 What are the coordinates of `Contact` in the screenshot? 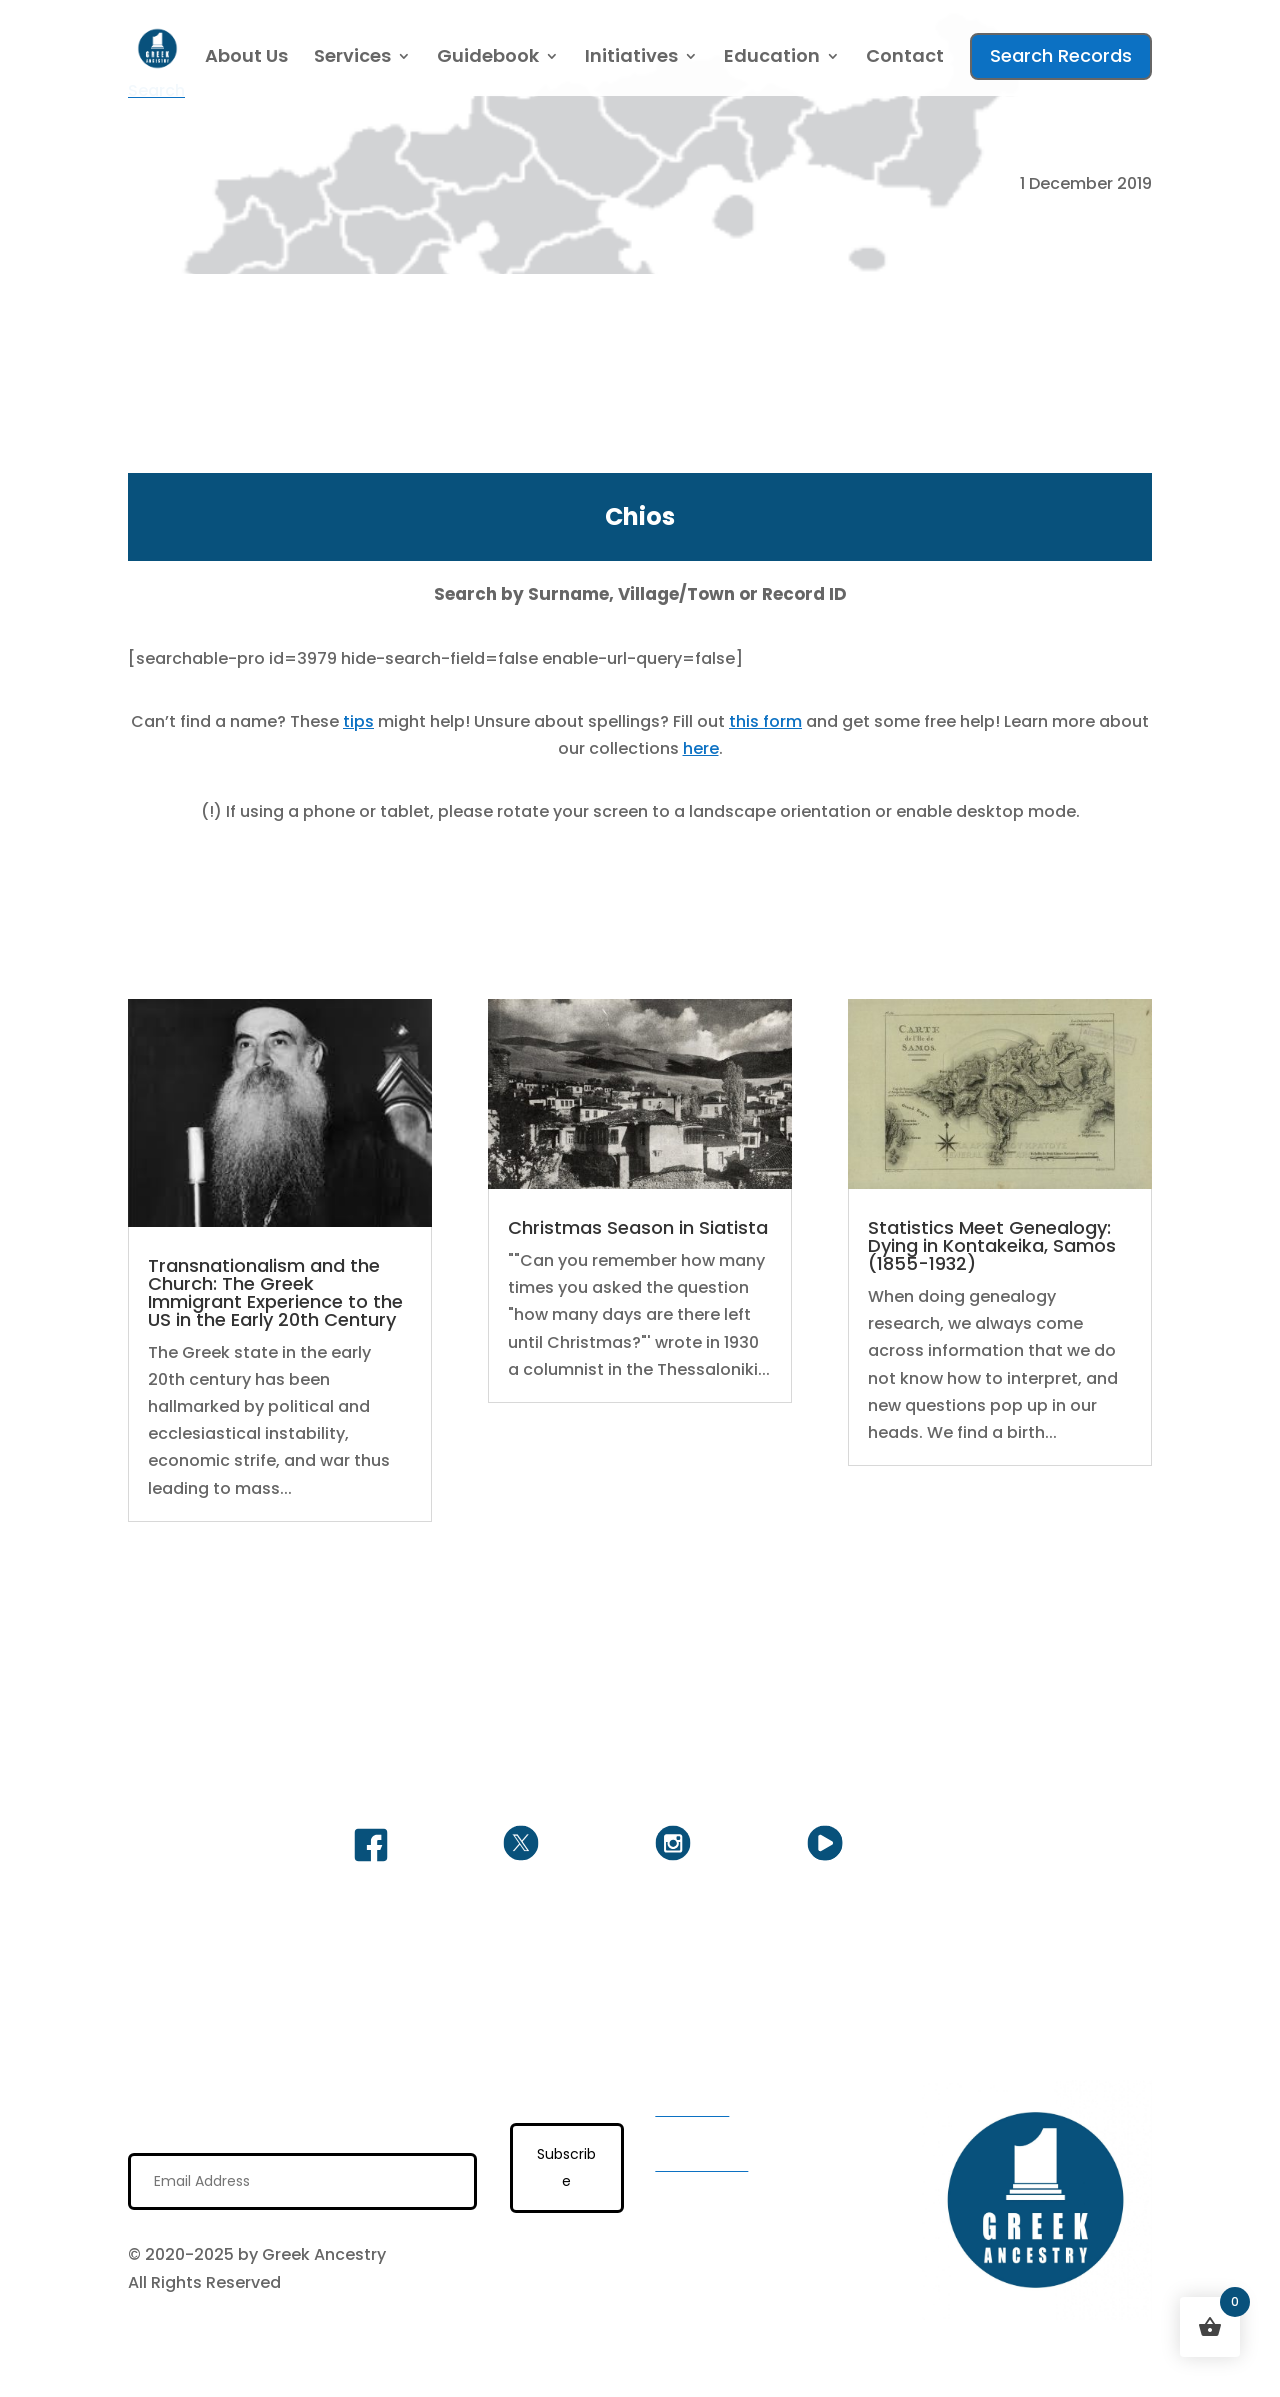 It's located at (905, 58).